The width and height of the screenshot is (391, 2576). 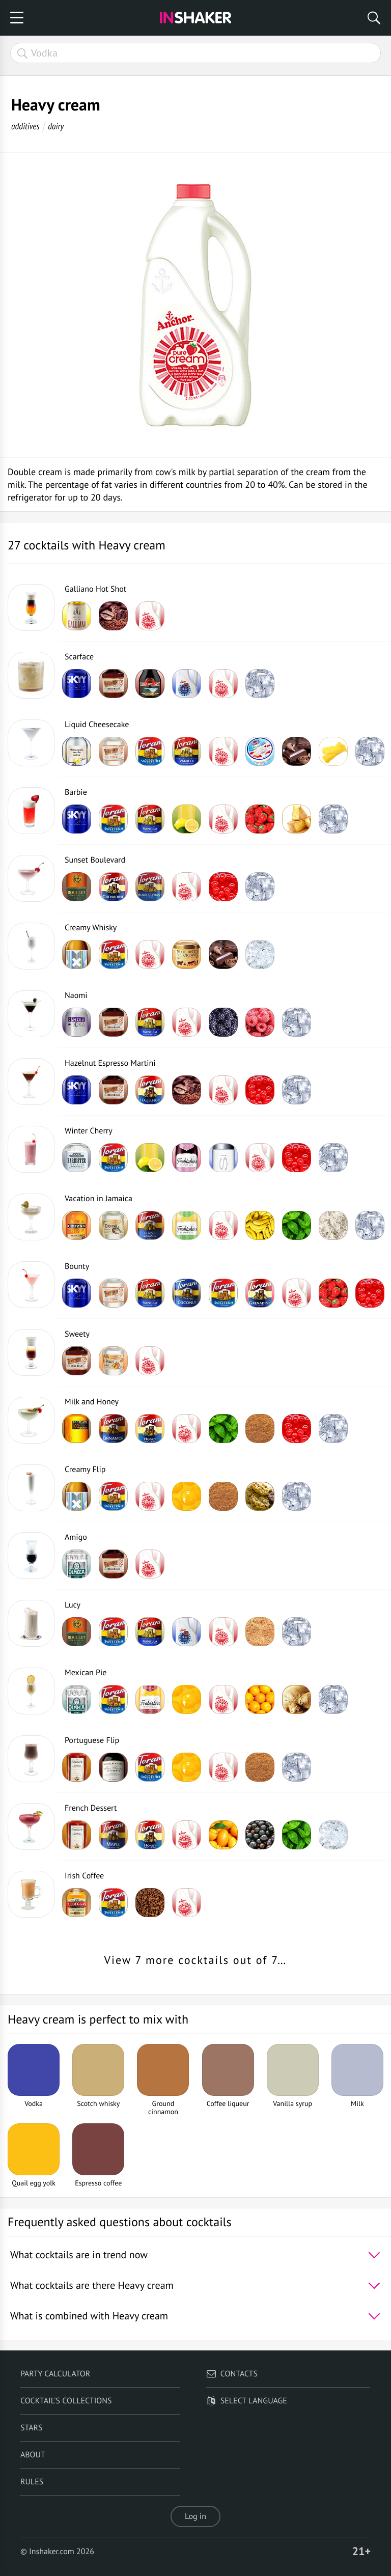 I want to click on View 7 more cocktails out of 7…, so click(x=195, y=1960).